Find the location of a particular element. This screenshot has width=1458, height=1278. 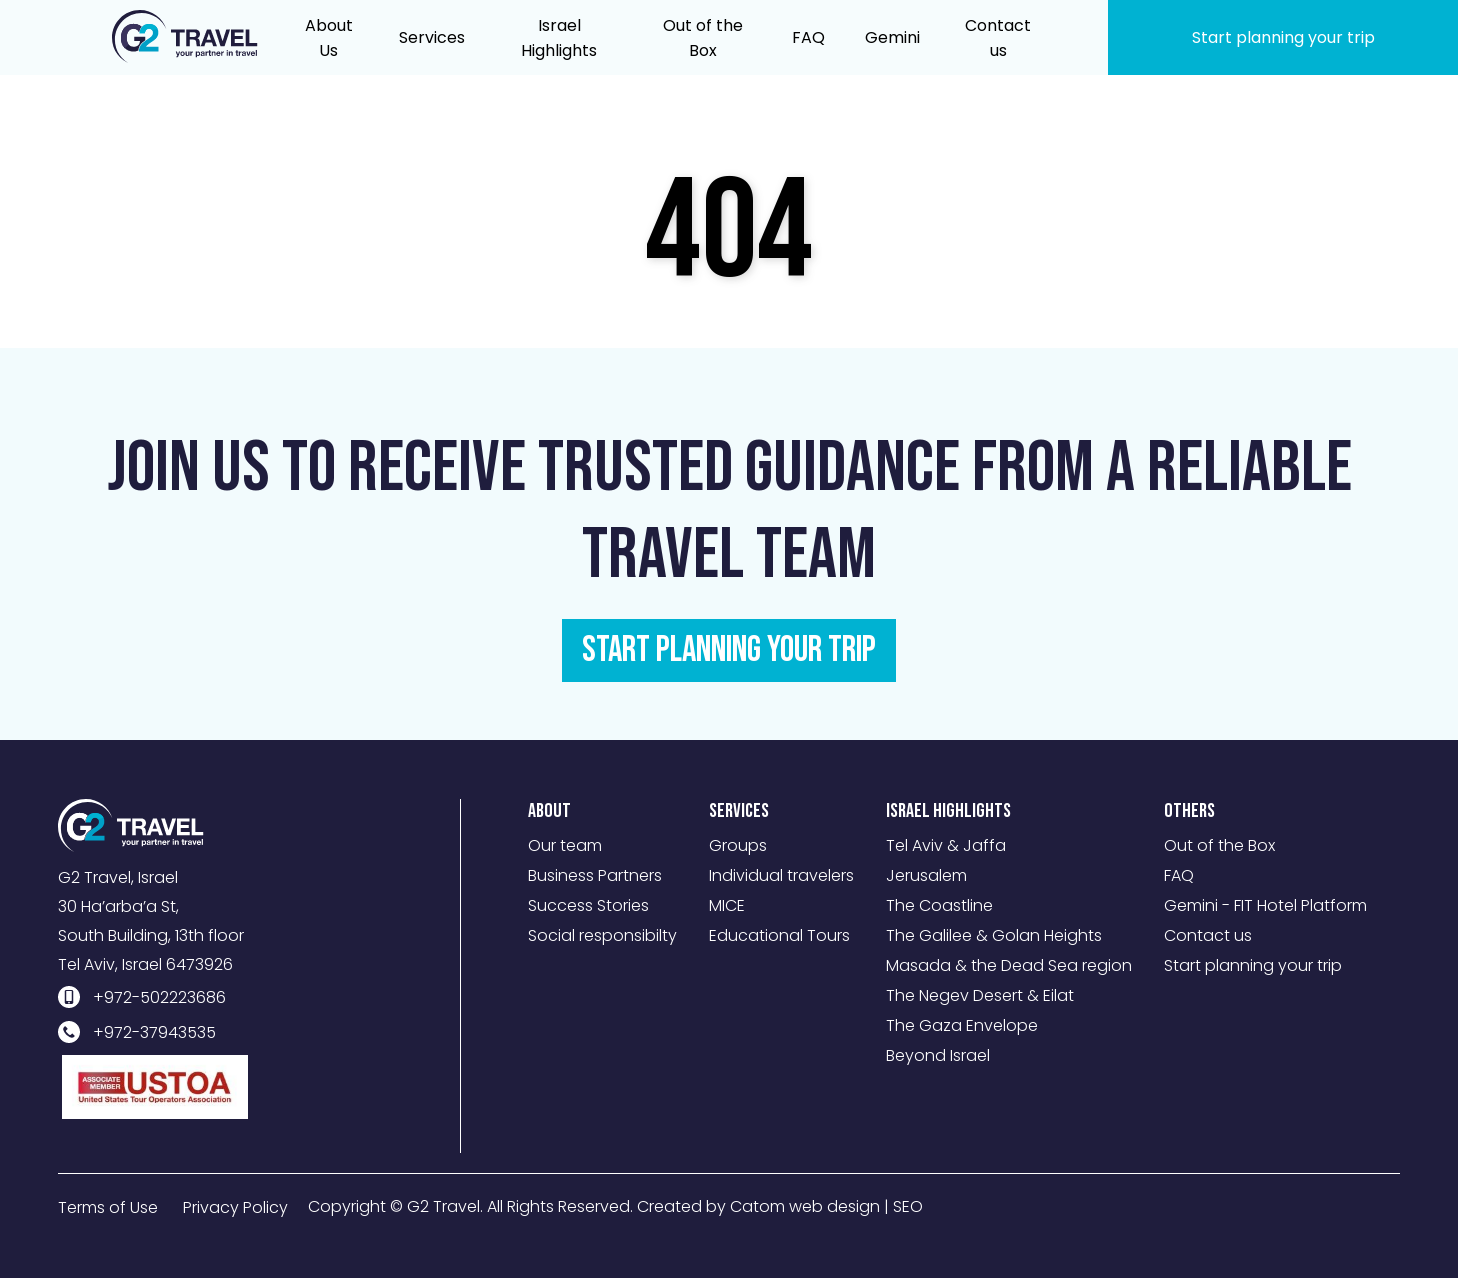

Gemini - FIT Hotel Platform is located at coordinates (1265, 905).